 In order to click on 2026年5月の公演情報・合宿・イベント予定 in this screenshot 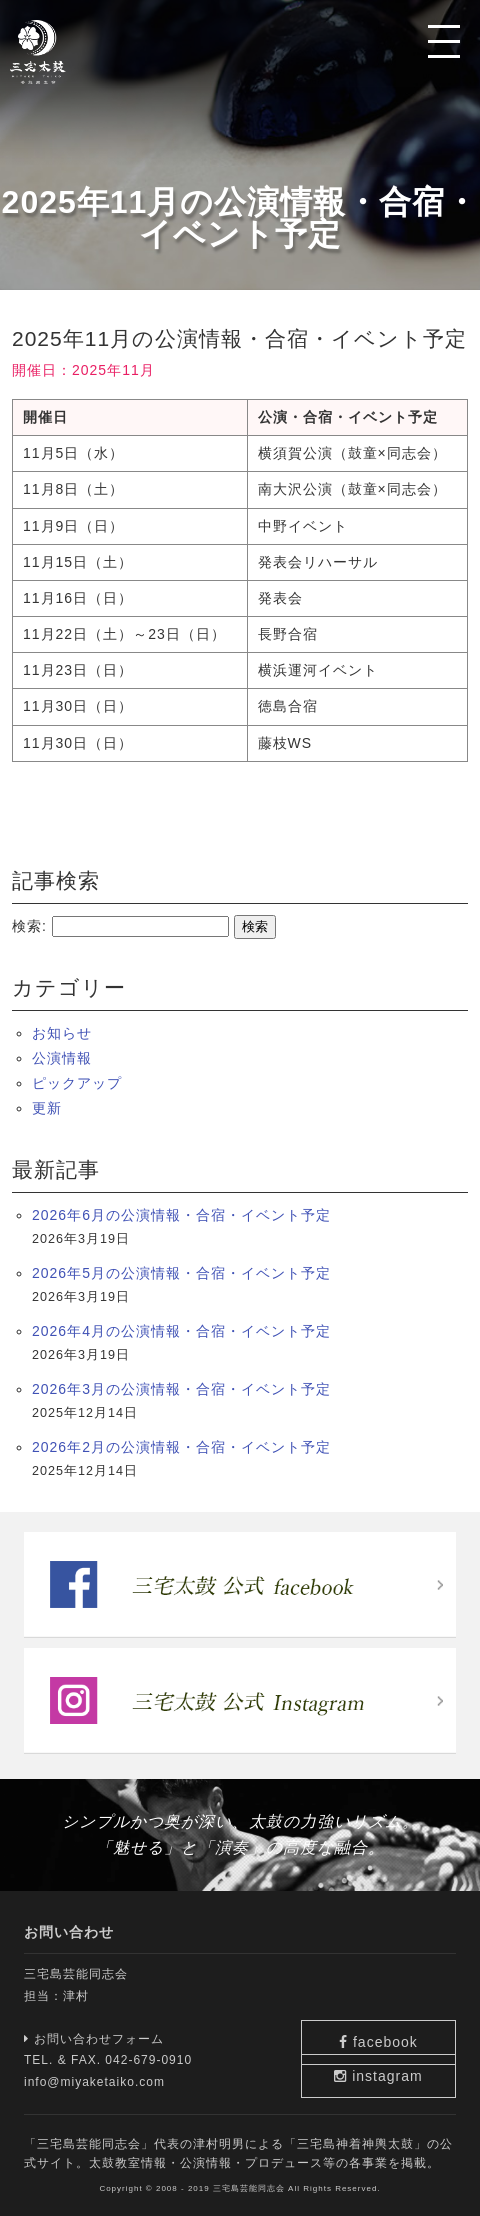, I will do `click(181, 1273)`.